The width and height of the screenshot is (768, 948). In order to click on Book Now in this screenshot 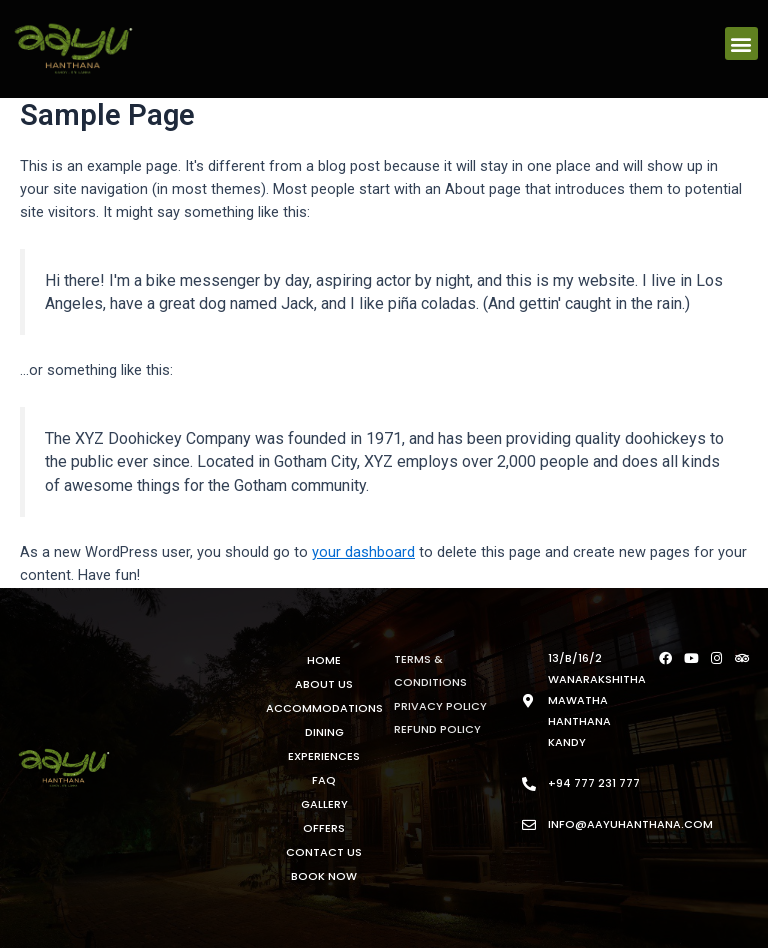, I will do `click(324, 876)`.